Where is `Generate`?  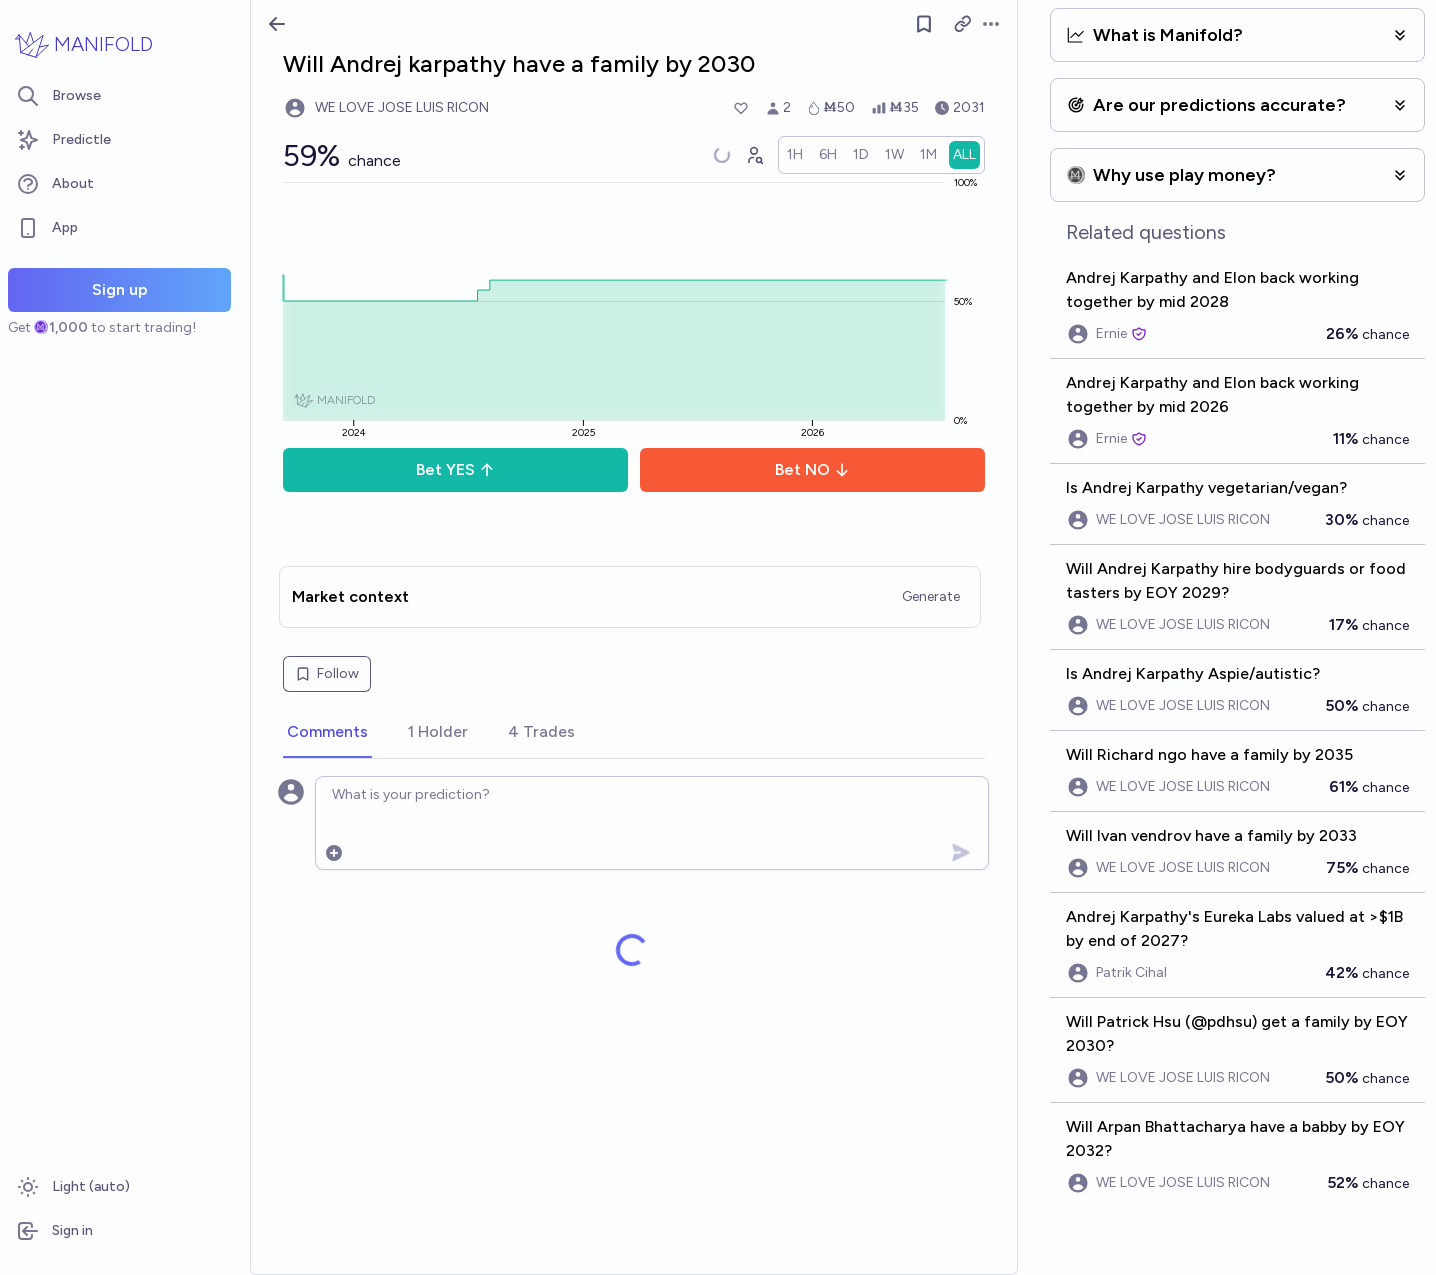 Generate is located at coordinates (931, 596).